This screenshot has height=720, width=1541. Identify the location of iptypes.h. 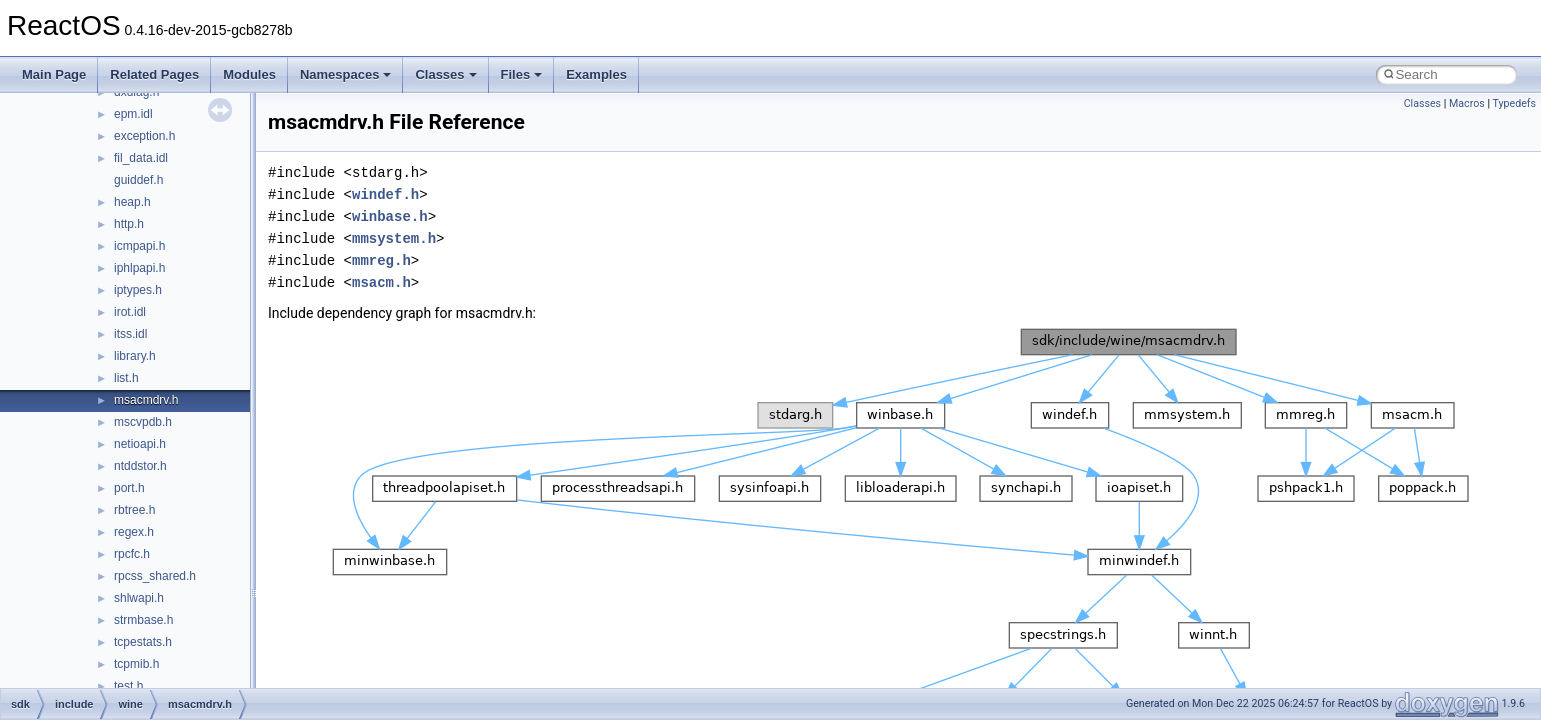
(138, 290).